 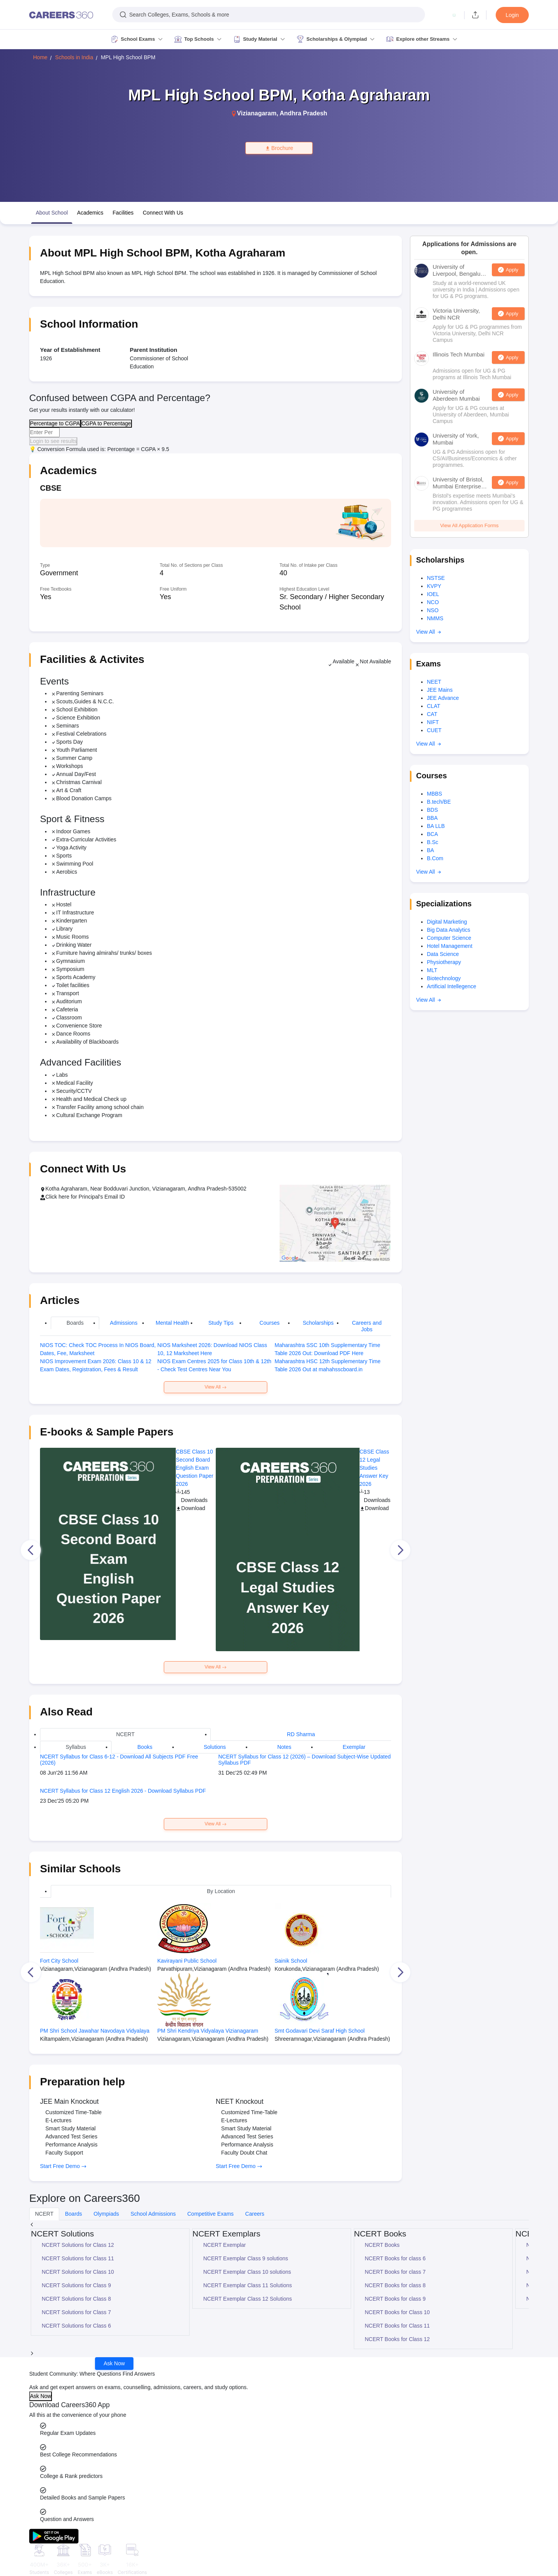 I want to click on About School, so click(x=52, y=213).